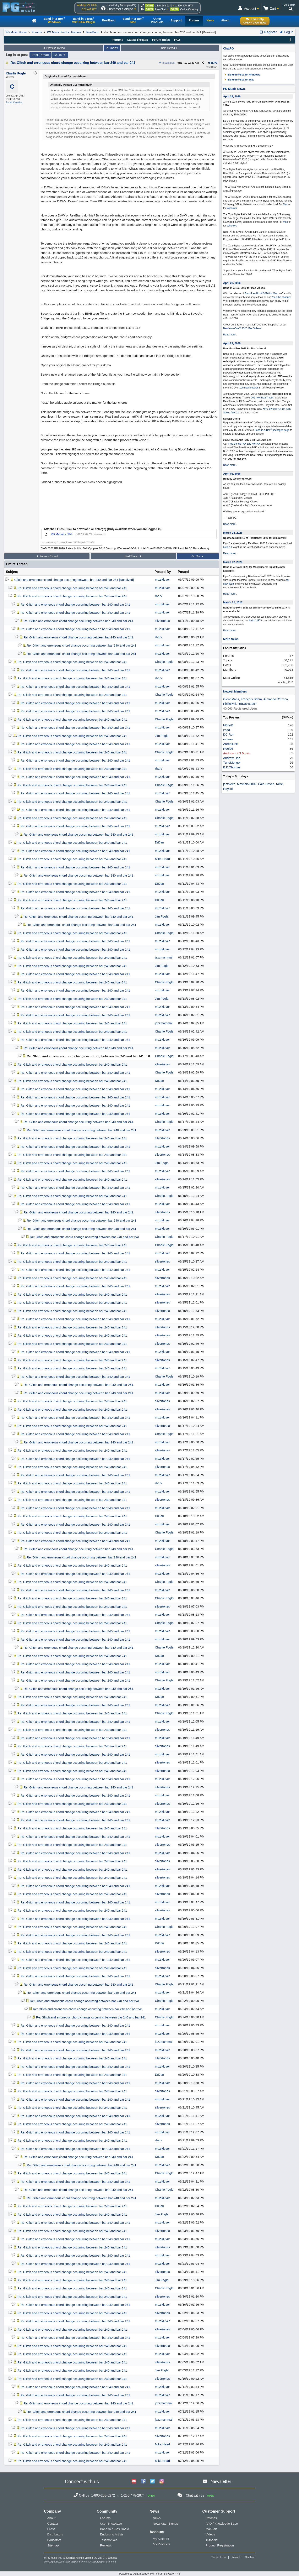  What do you see at coordinates (286, 32) in the screenshot?
I see `Log In` at bounding box center [286, 32].